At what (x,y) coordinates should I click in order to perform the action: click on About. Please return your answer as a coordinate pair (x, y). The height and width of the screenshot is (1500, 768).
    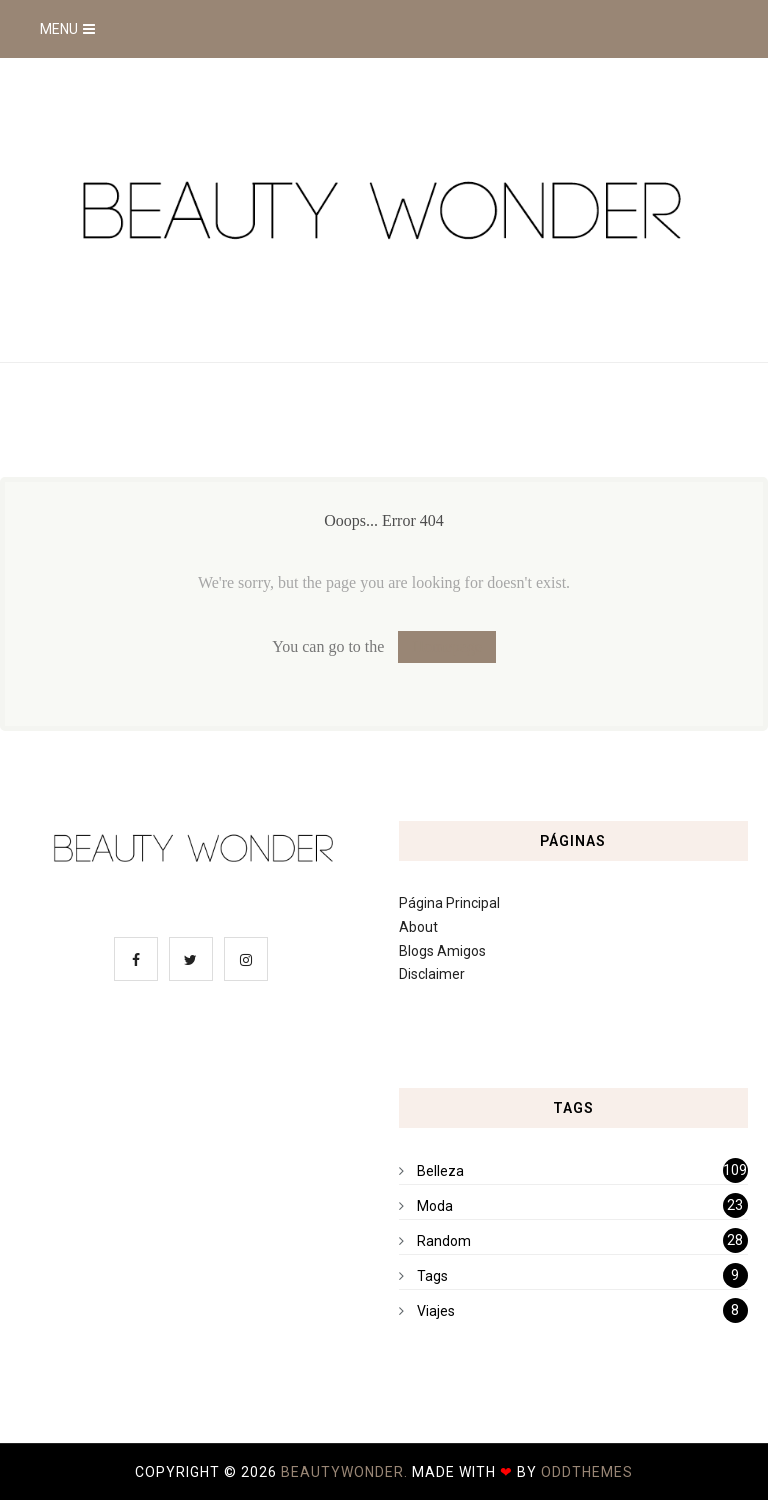
    Looking at the image, I should click on (418, 927).